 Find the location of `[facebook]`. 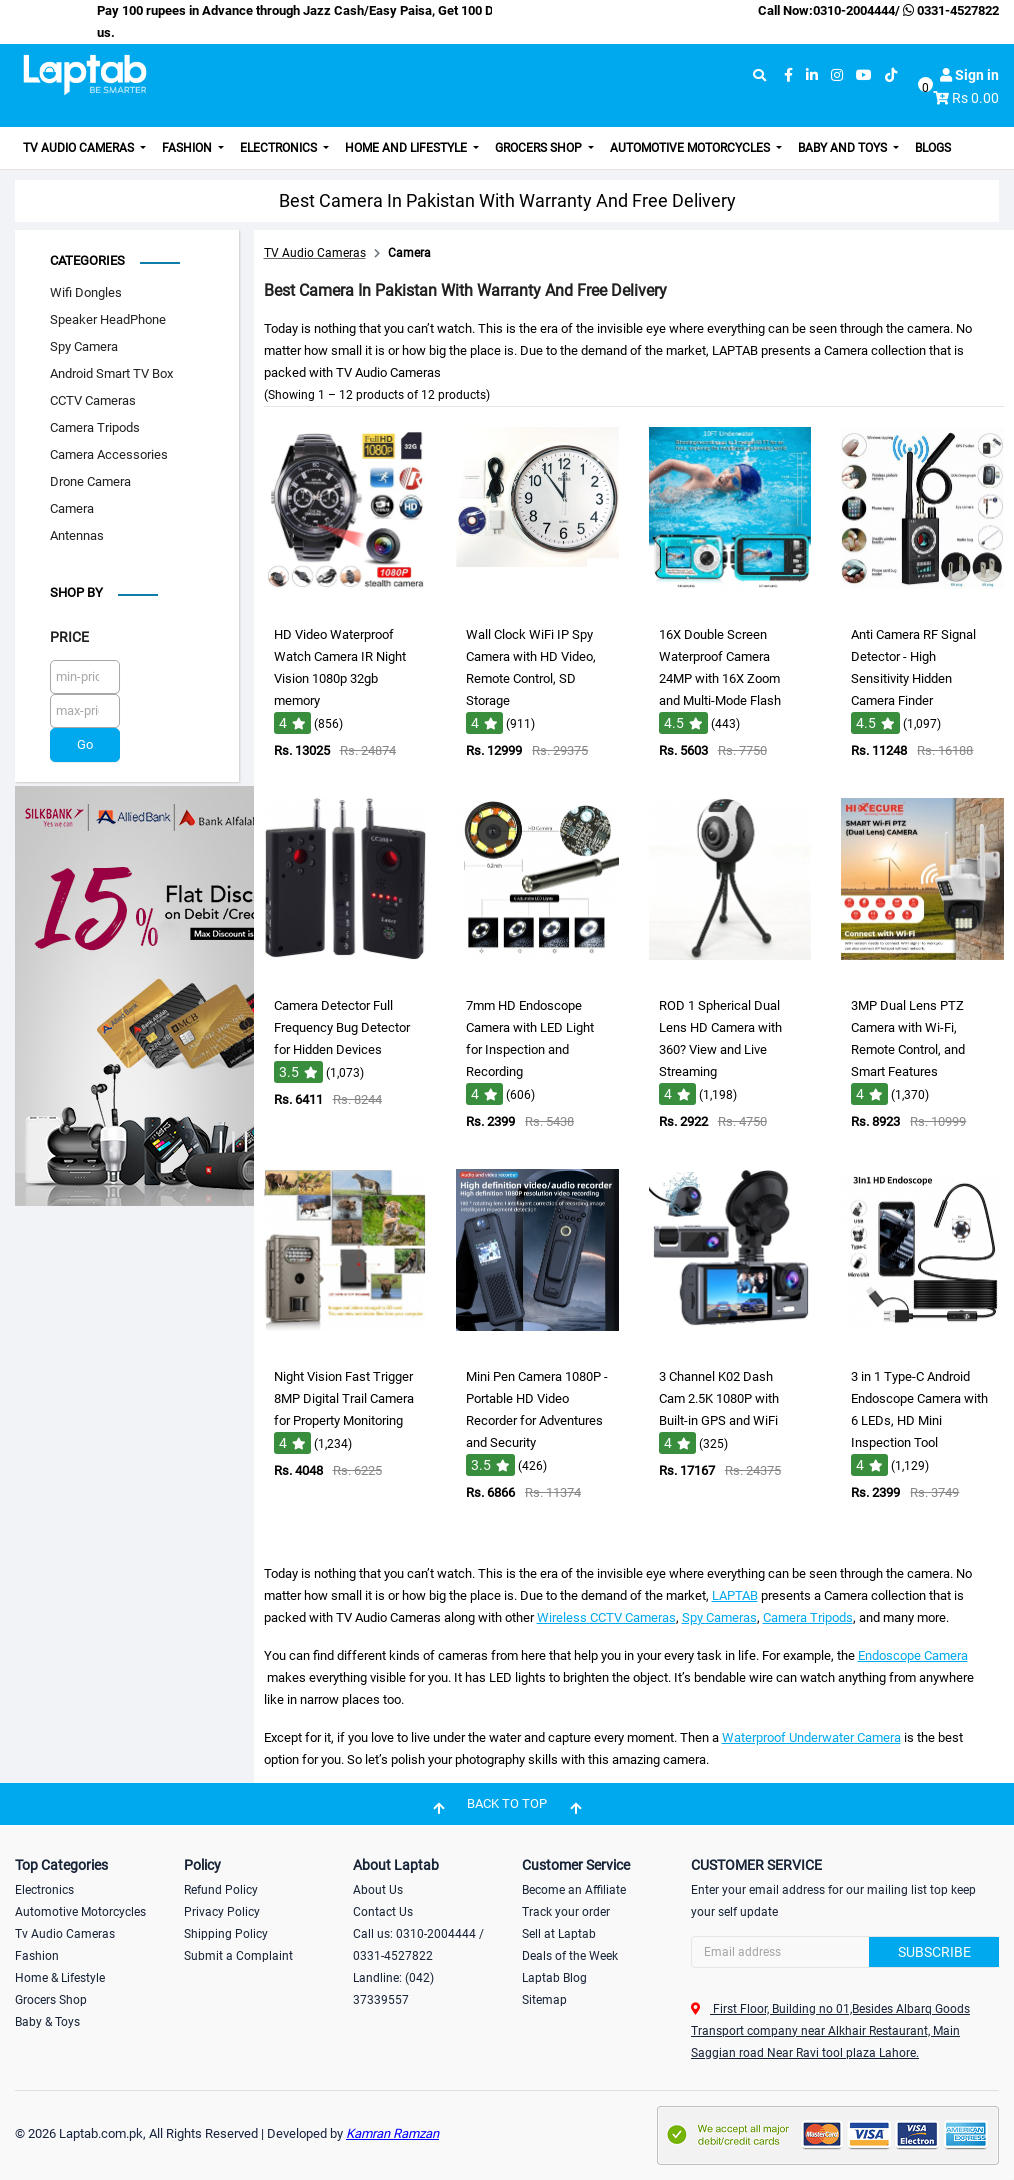

[facebook] is located at coordinates (788, 75).